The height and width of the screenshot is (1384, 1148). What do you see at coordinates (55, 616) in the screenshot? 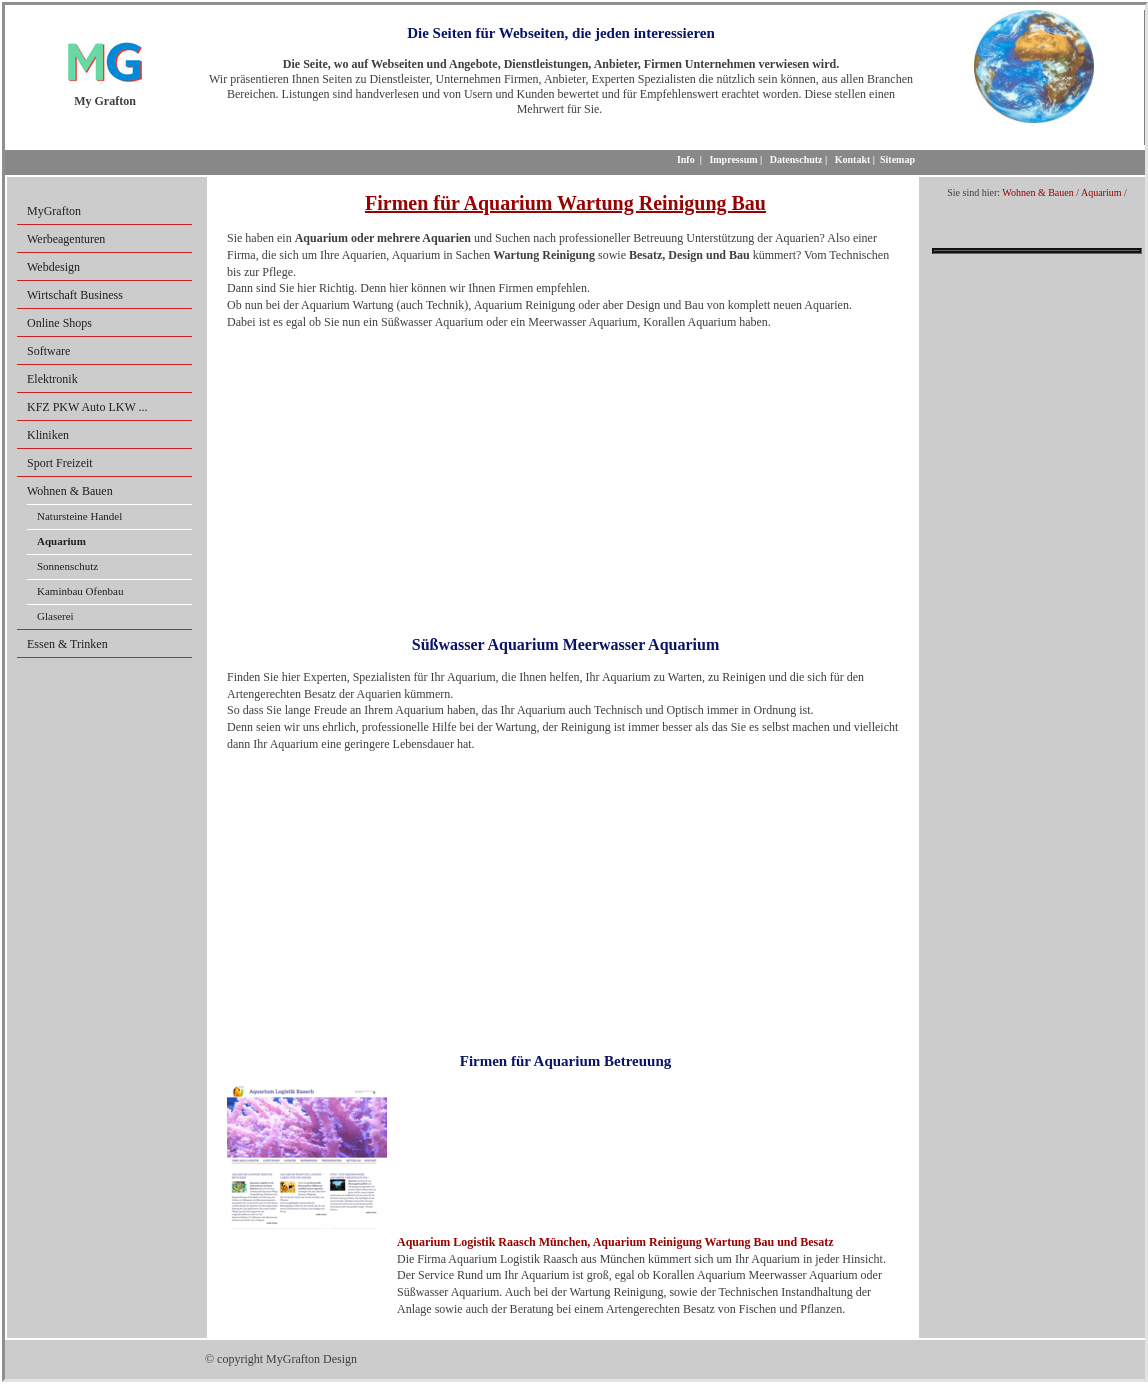
I see `Glaserei` at bounding box center [55, 616].